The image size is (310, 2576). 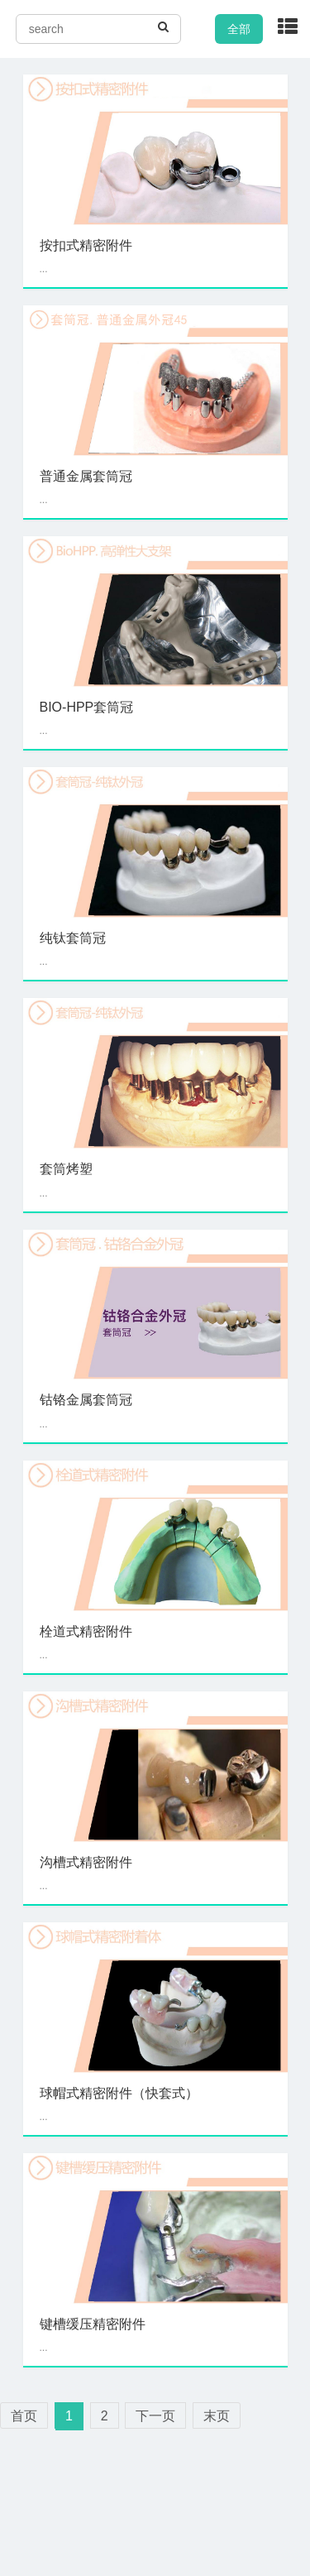 I want to click on 末页, so click(x=216, y=2416).